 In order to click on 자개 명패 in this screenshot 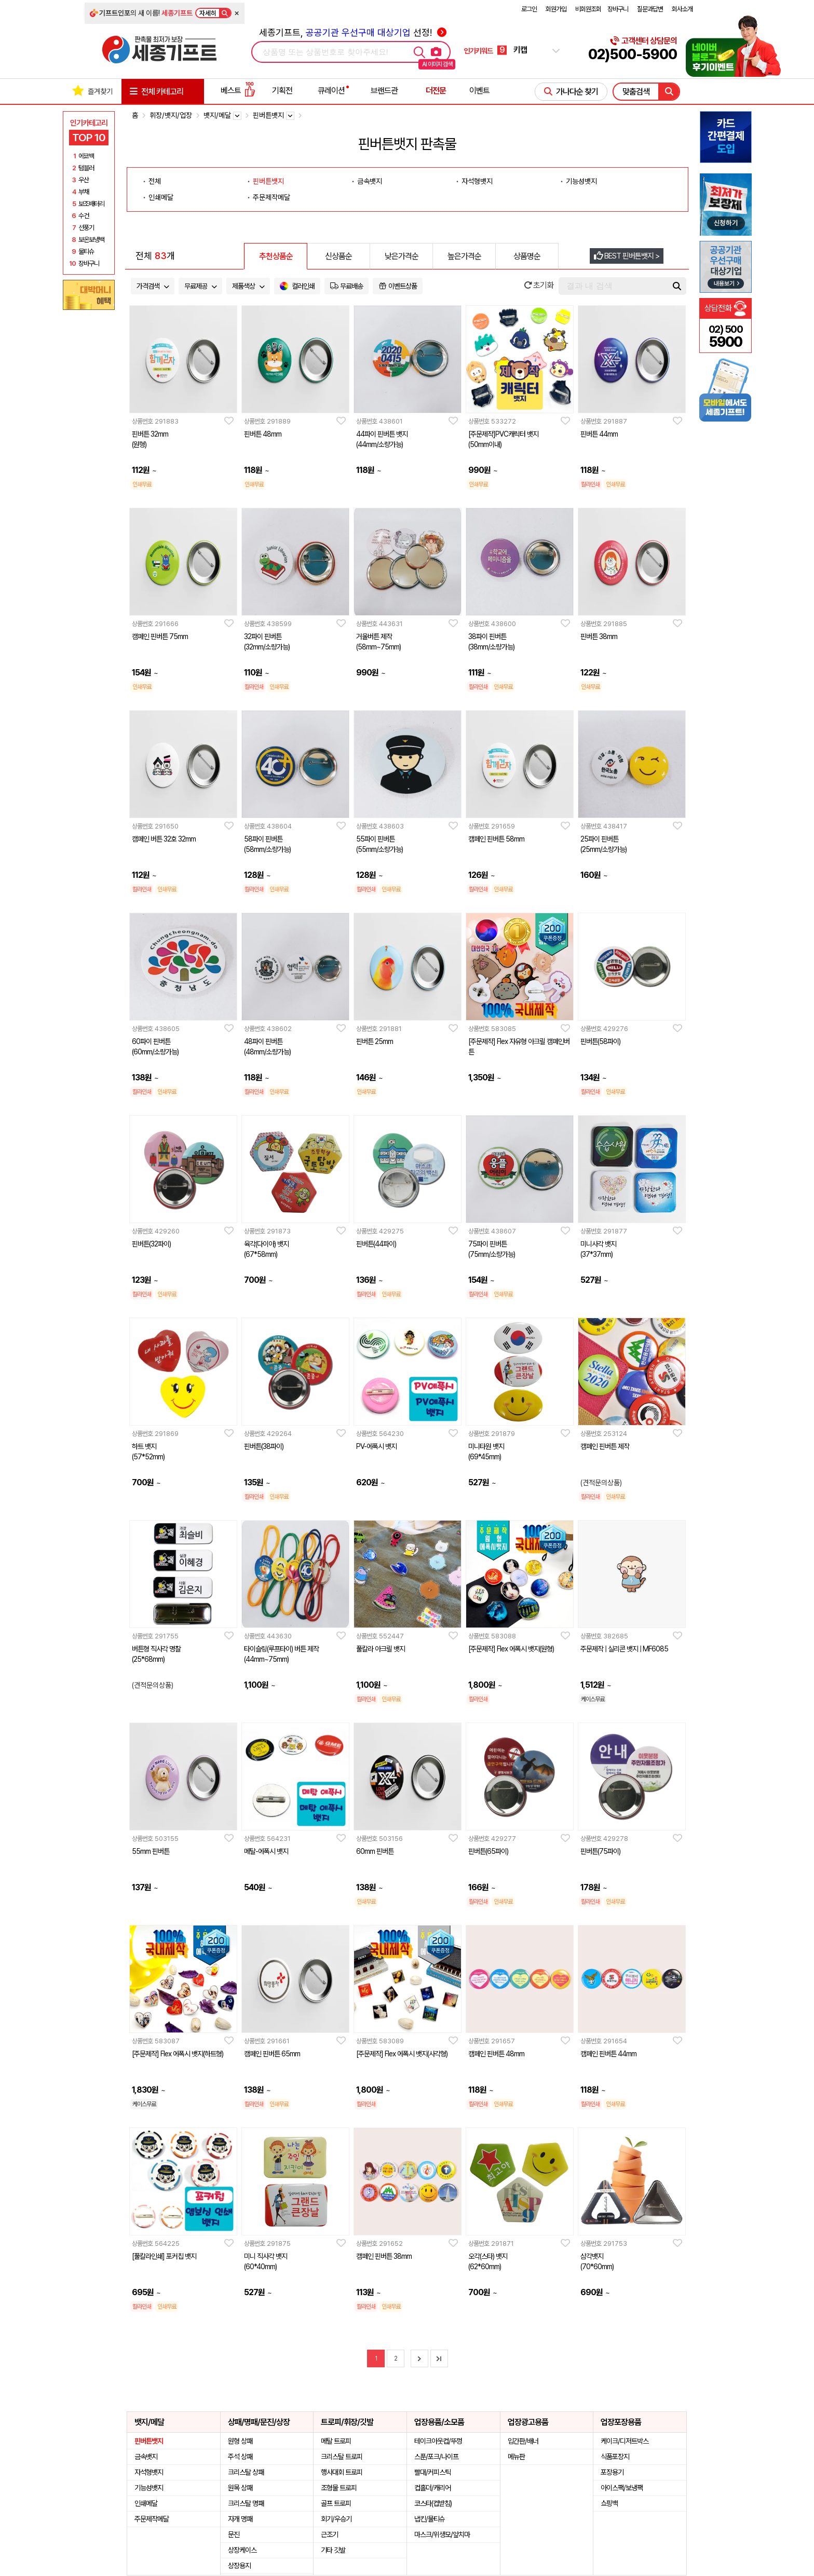, I will do `click(240, 2519)`.